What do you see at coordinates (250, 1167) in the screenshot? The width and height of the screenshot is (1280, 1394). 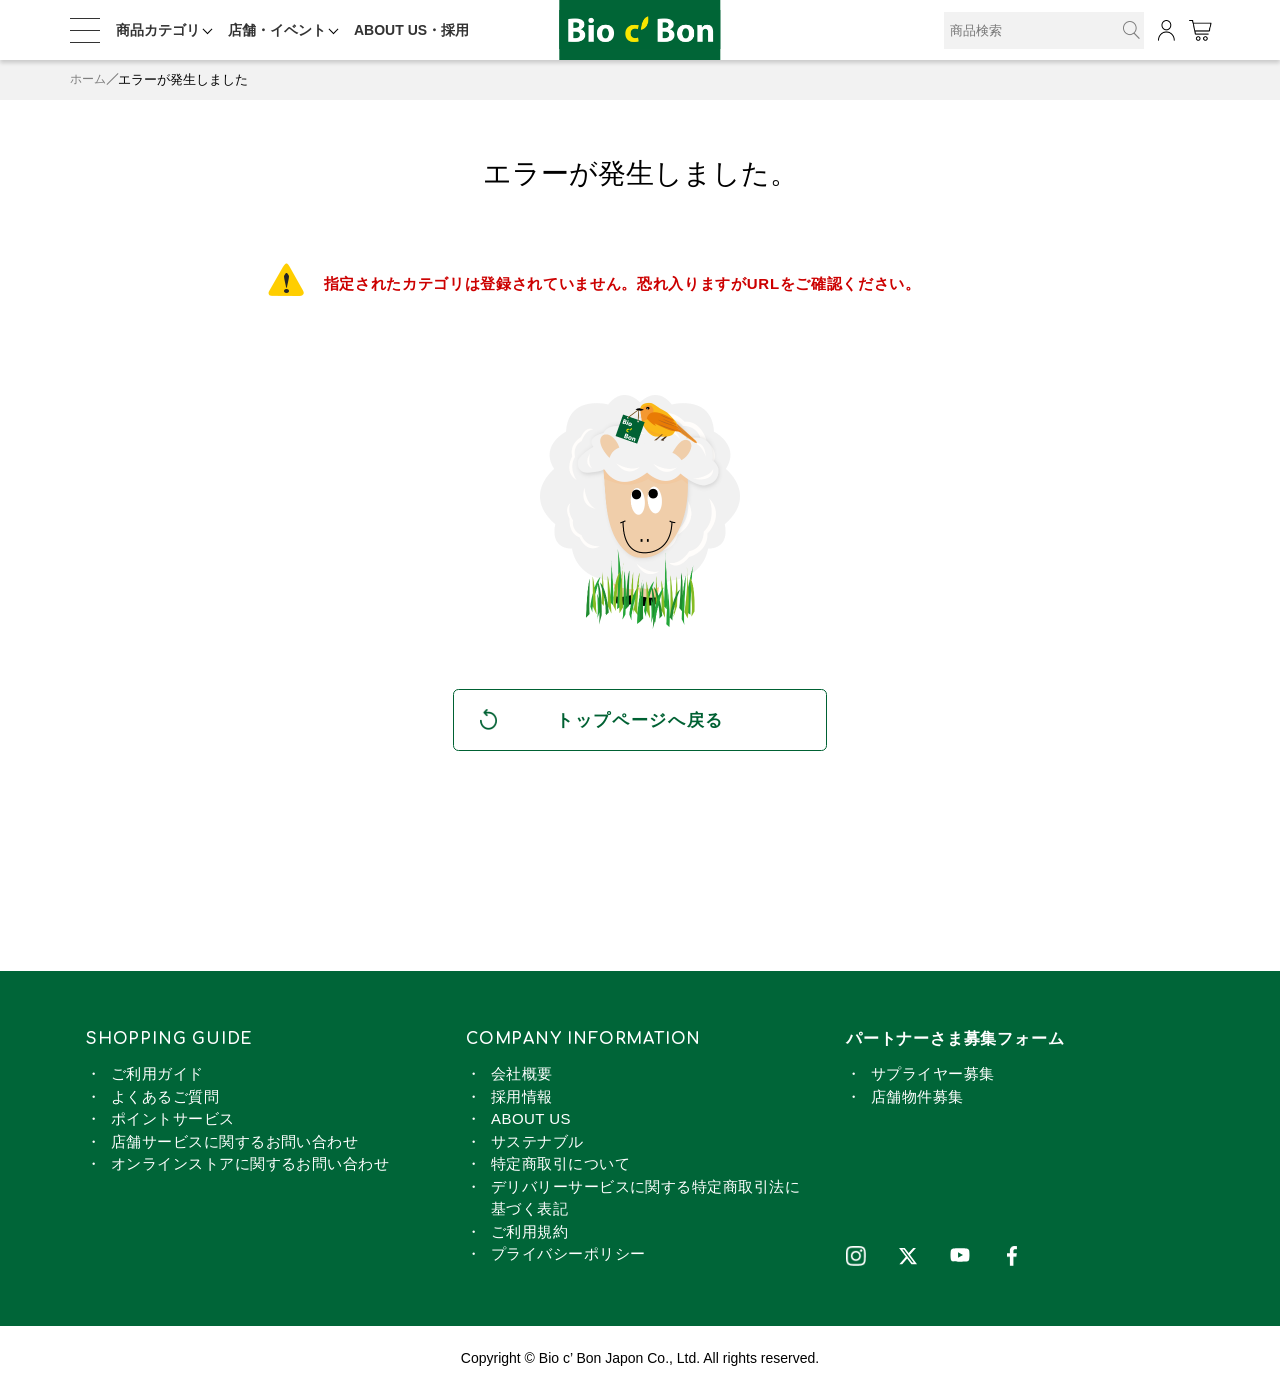 I see `オンラインストアに関するお問い合わせ` at bounding box center [250, 1167].